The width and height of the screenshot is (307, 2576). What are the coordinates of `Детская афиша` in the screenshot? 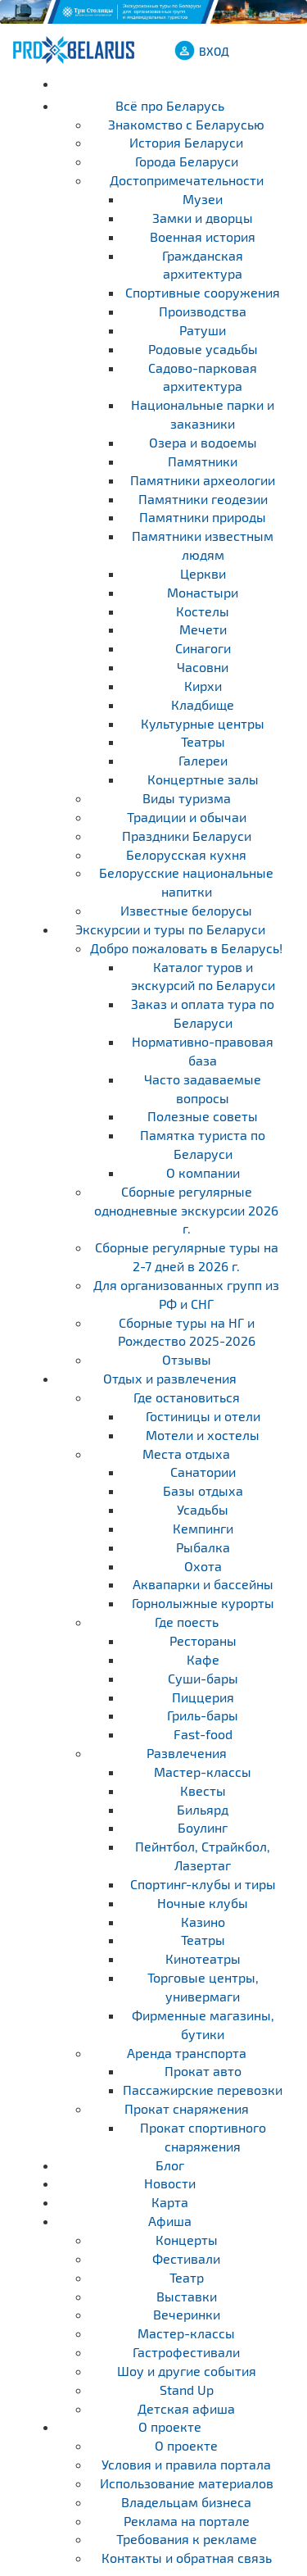 It's located at (186, 2408).